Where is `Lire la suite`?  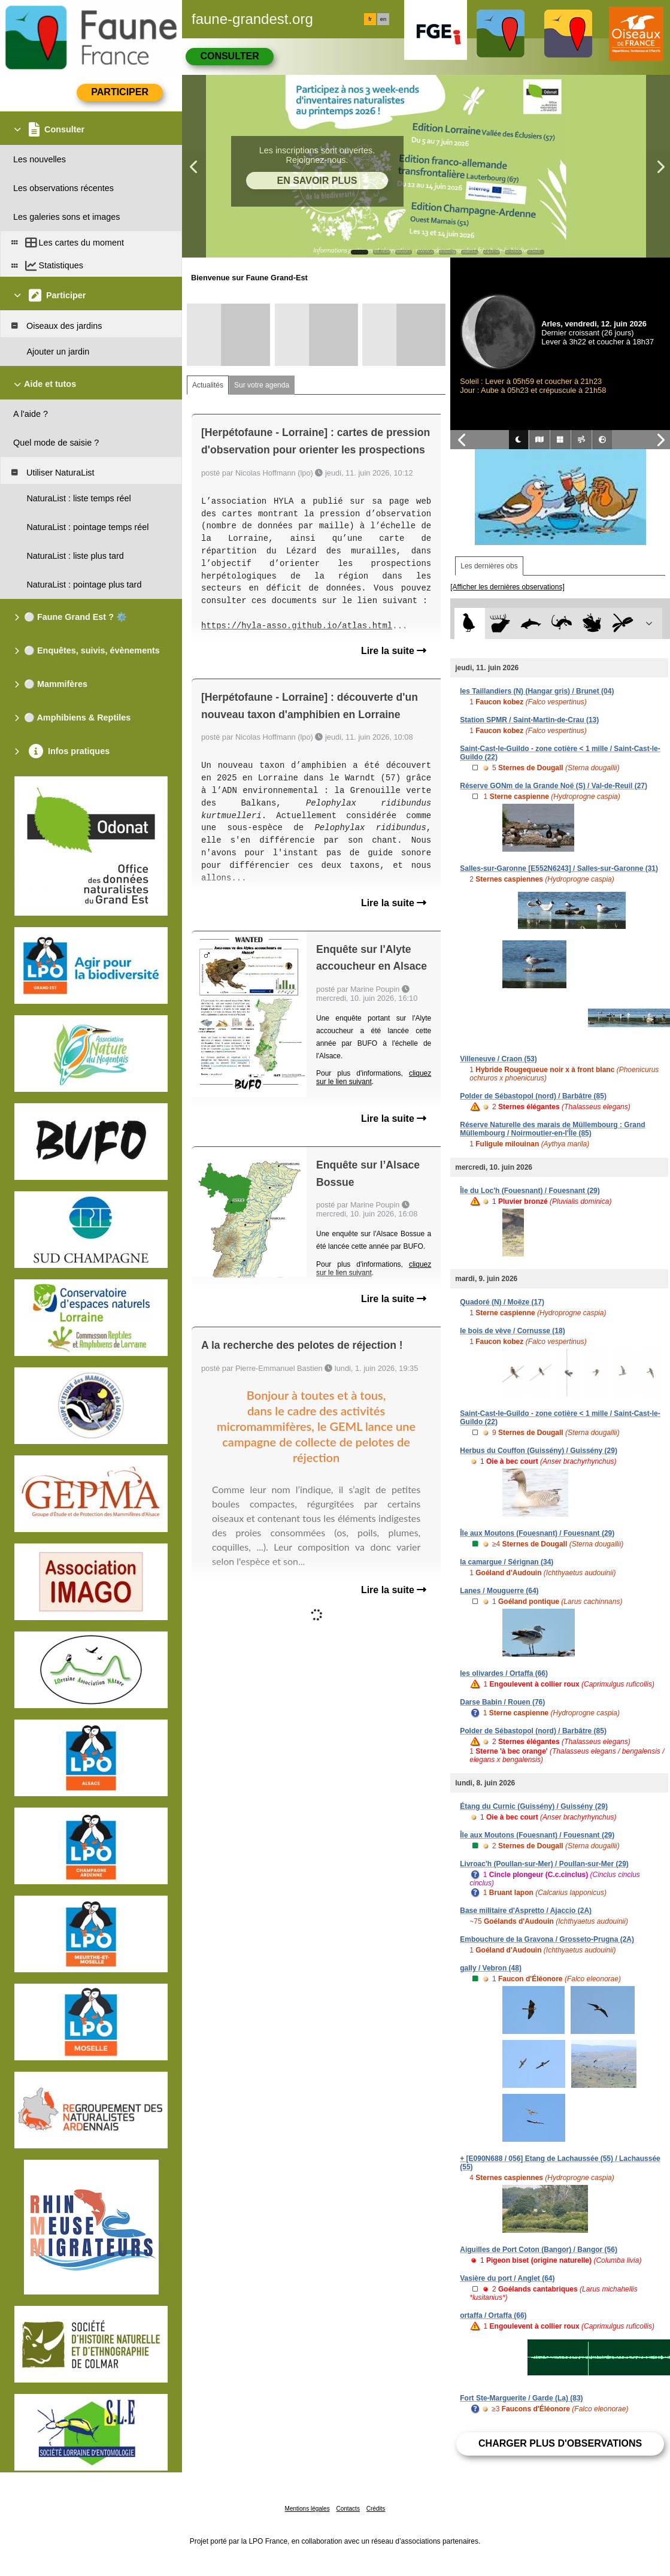
Lire la suite is located at coordinates (393, 650).